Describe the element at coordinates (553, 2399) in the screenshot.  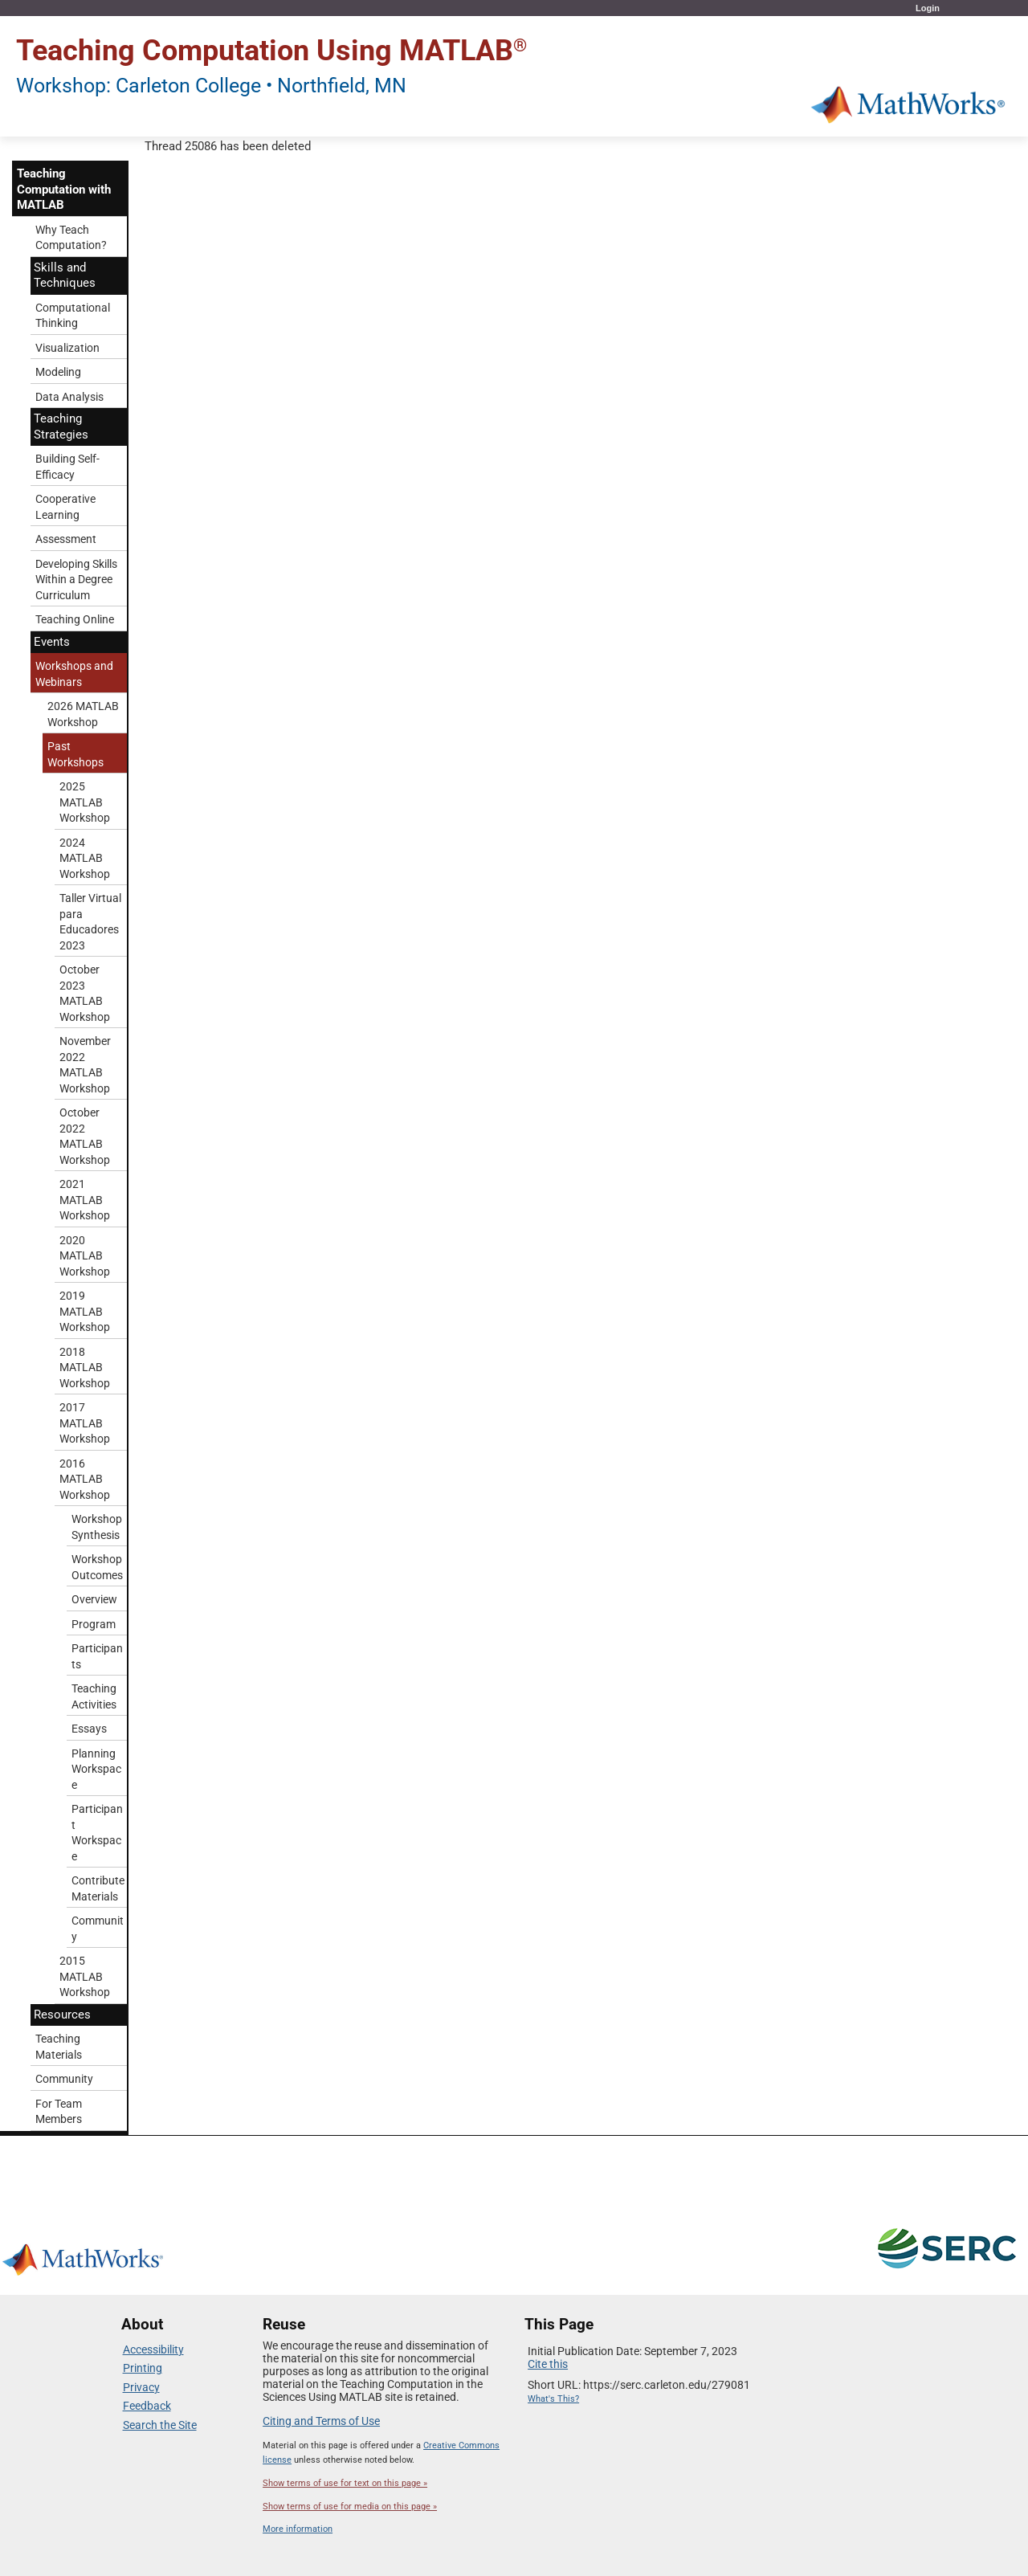
I see `What's This?` at that location.